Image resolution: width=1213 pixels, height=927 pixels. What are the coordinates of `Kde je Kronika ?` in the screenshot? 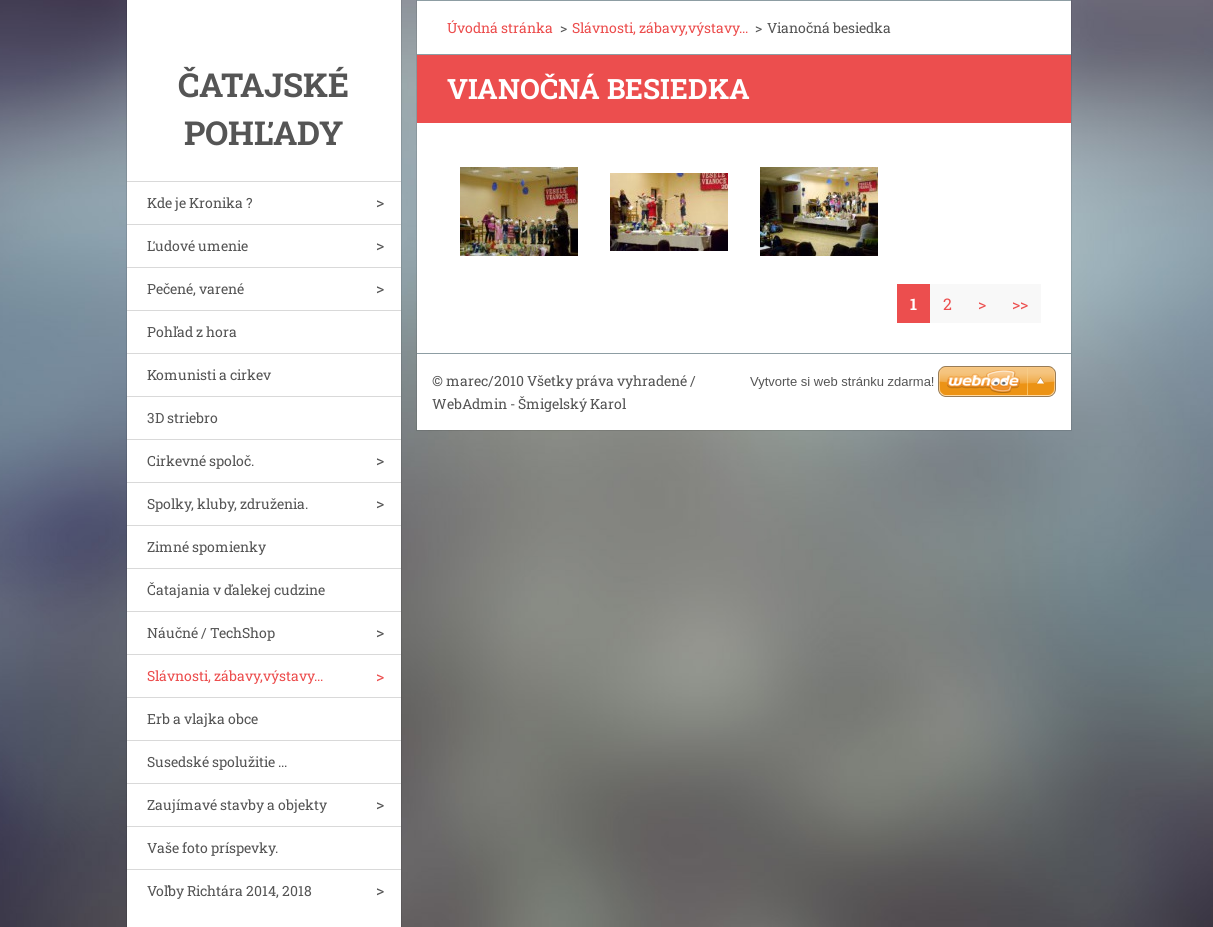 It's located at (200, 202).